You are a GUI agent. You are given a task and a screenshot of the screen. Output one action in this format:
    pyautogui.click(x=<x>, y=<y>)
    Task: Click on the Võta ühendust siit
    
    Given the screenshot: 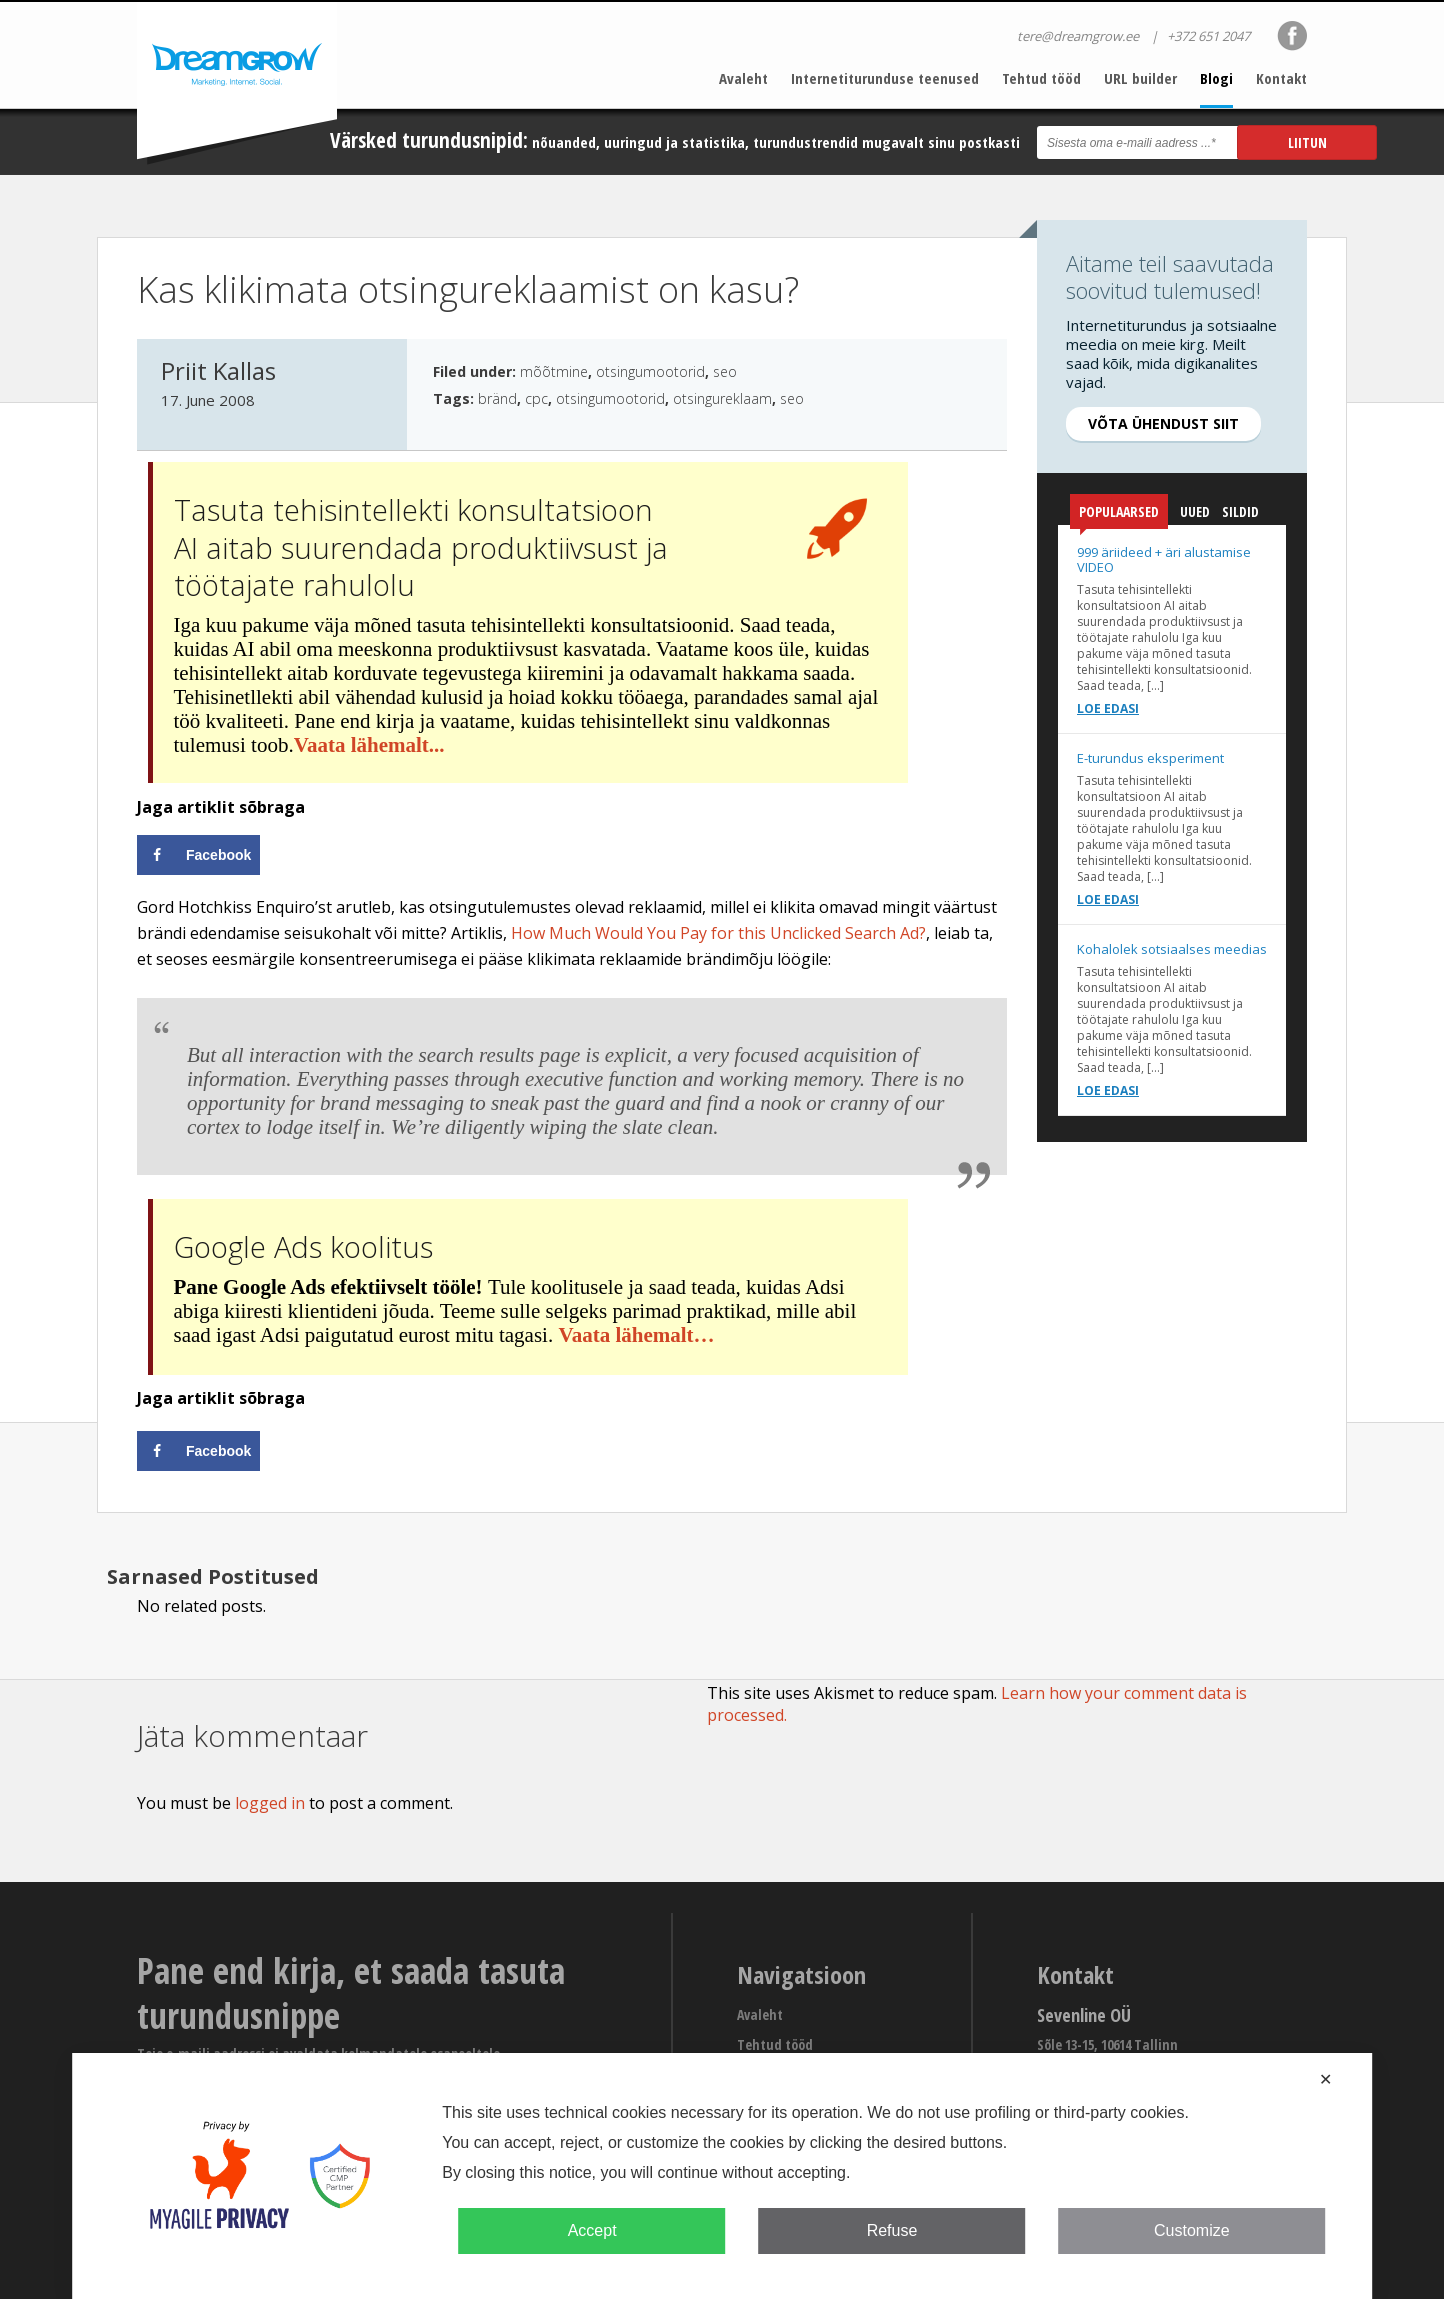 What is the action you would take?
    pyautogui.click(x=1163, y=423)
    